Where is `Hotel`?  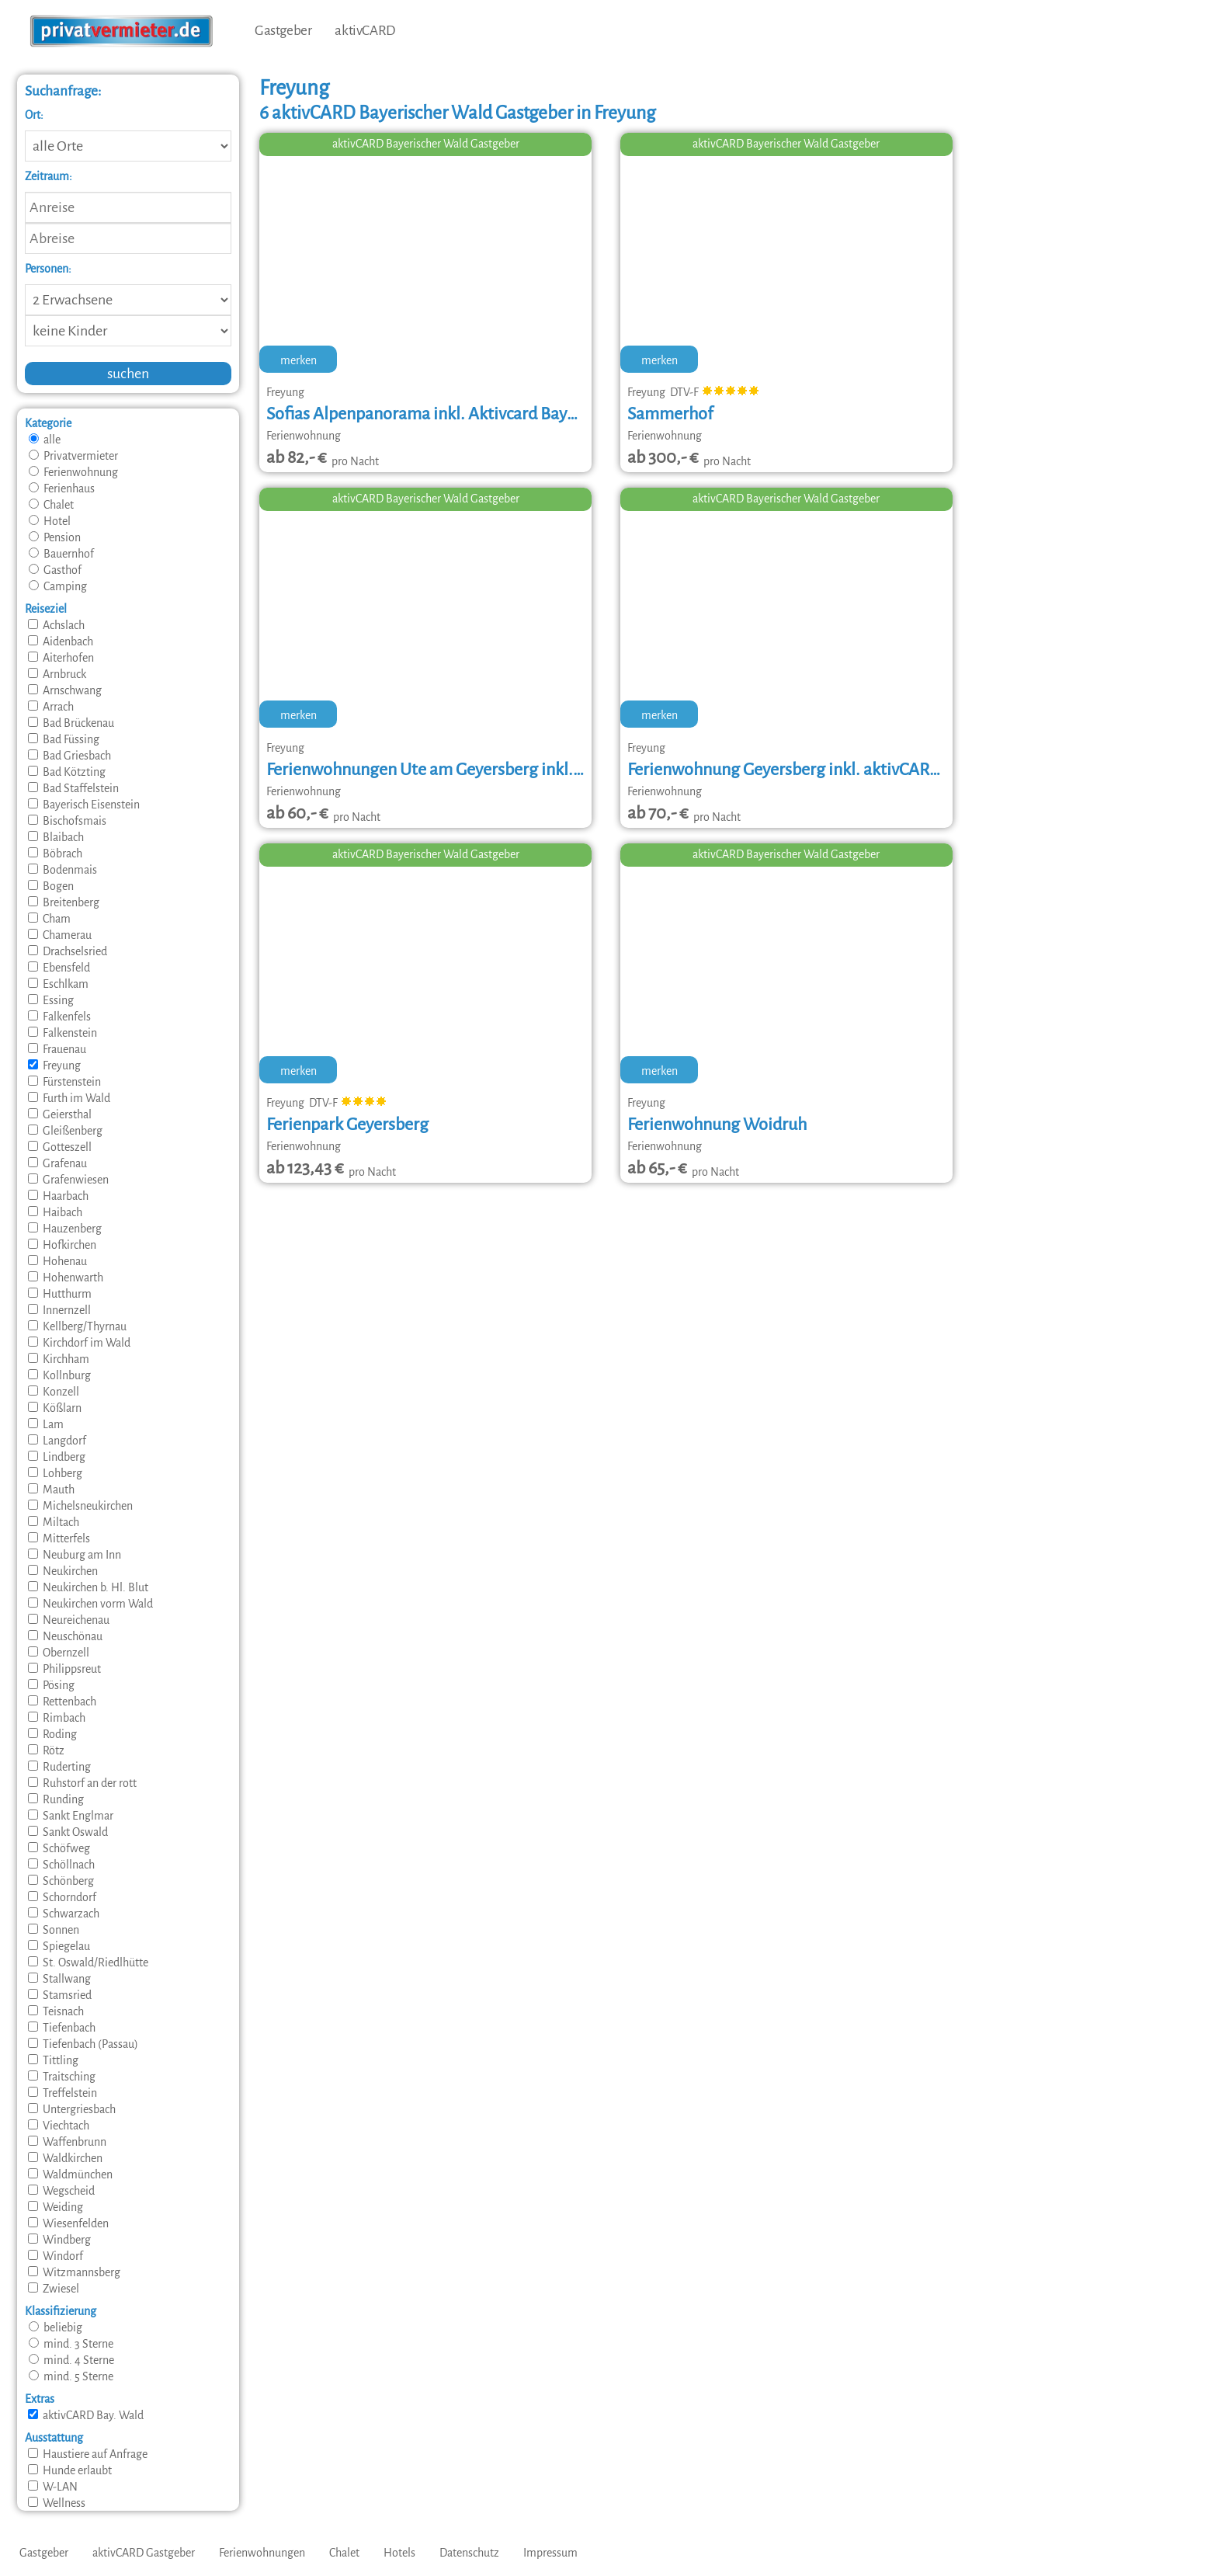 Hotel is located at coordinates (50, 521).